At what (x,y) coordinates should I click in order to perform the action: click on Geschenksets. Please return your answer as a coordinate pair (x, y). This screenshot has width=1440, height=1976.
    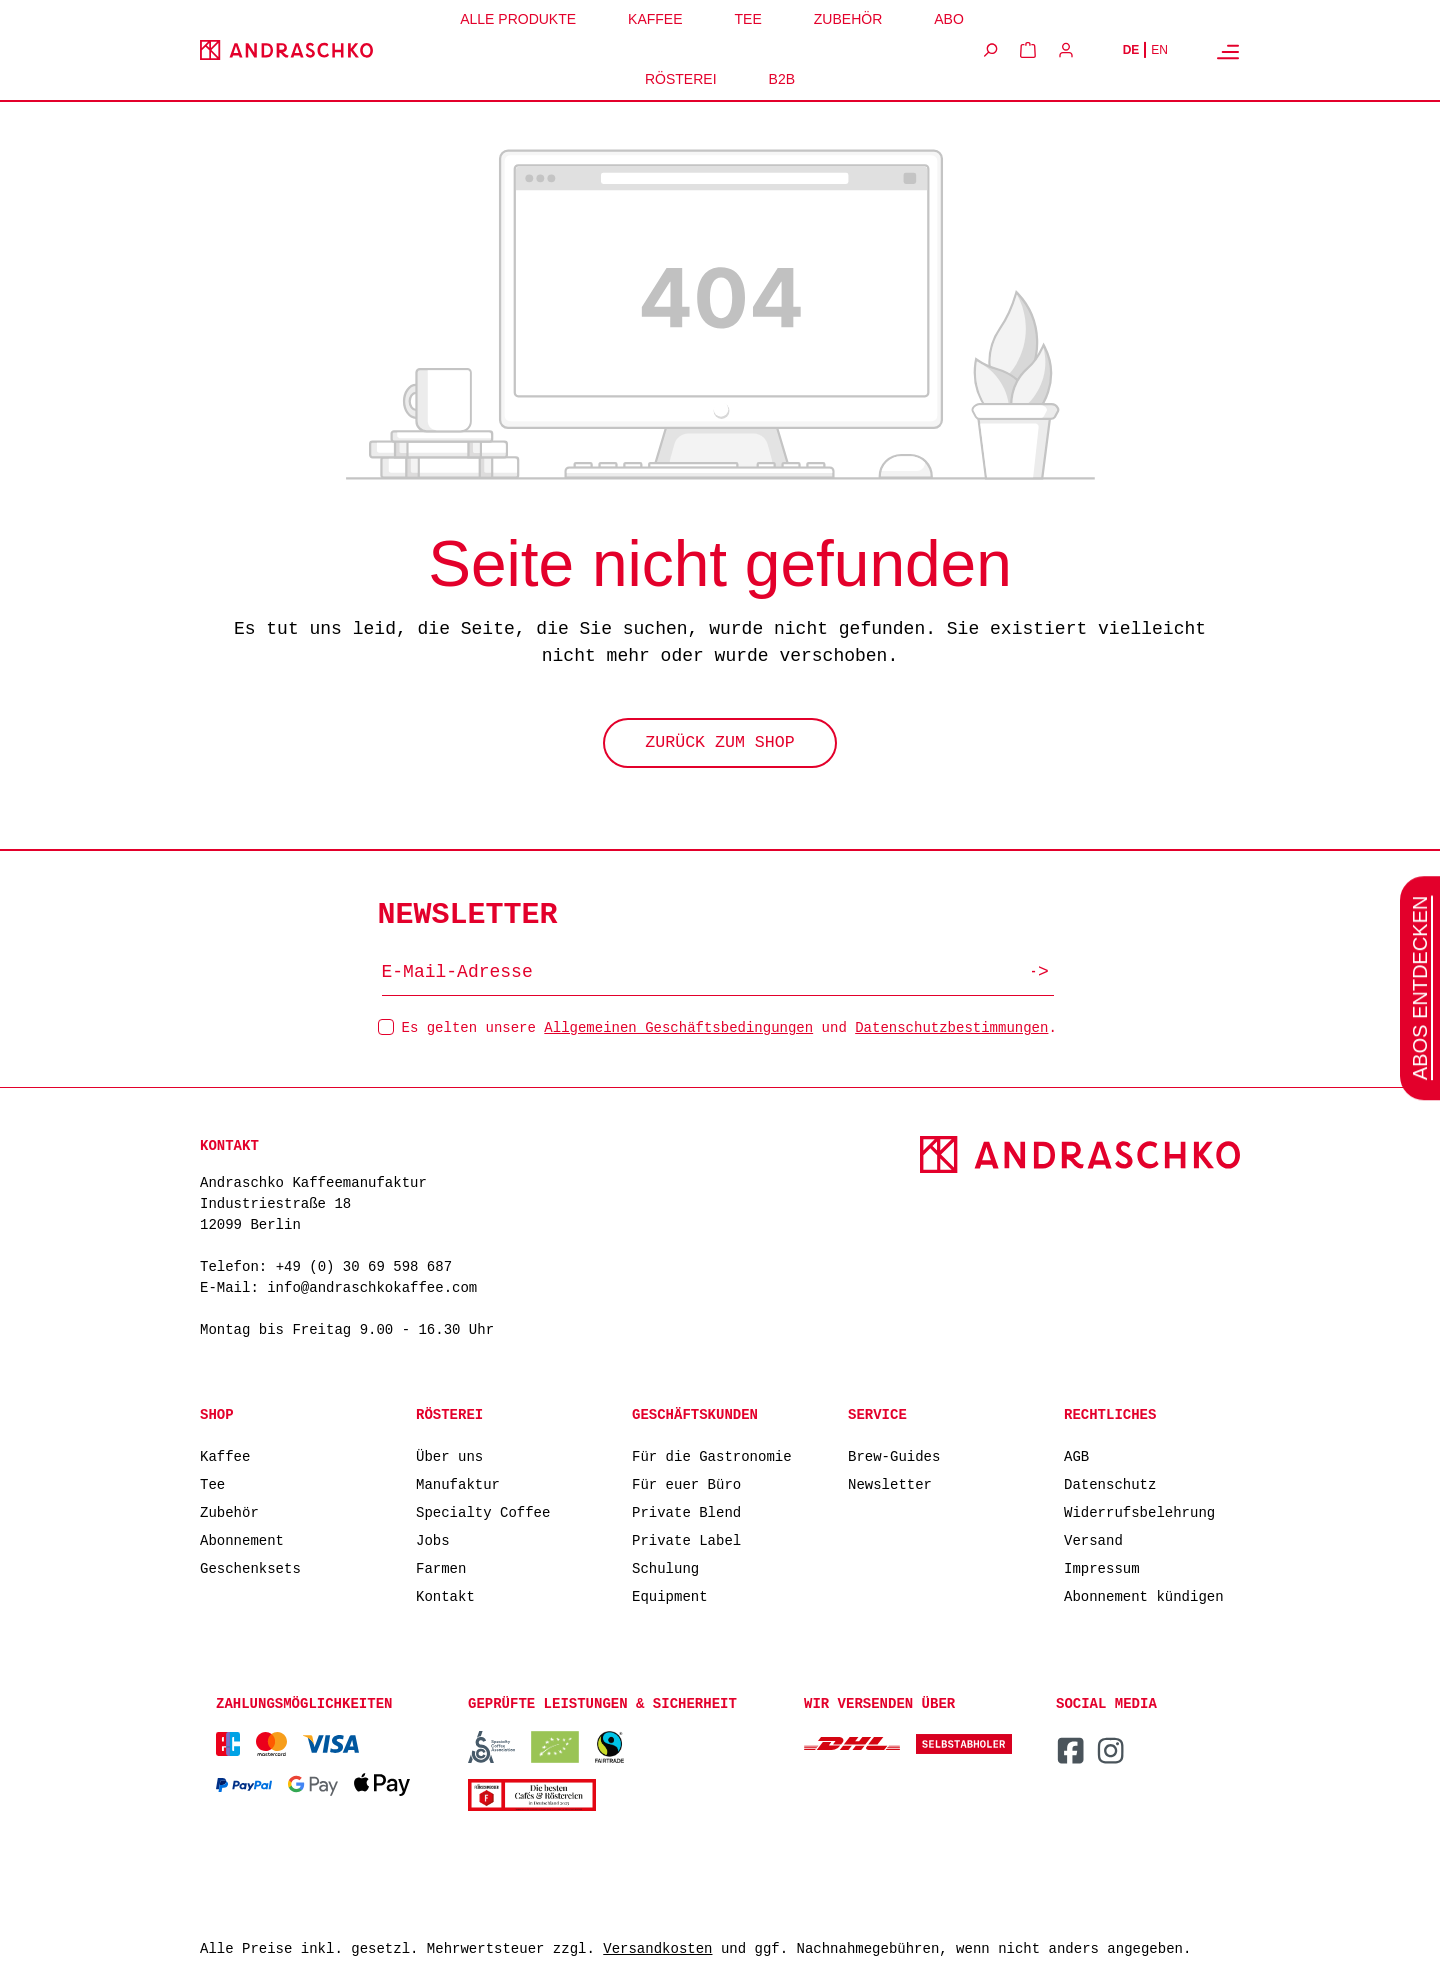
    Looking at the image, I should click on (250, 1567).